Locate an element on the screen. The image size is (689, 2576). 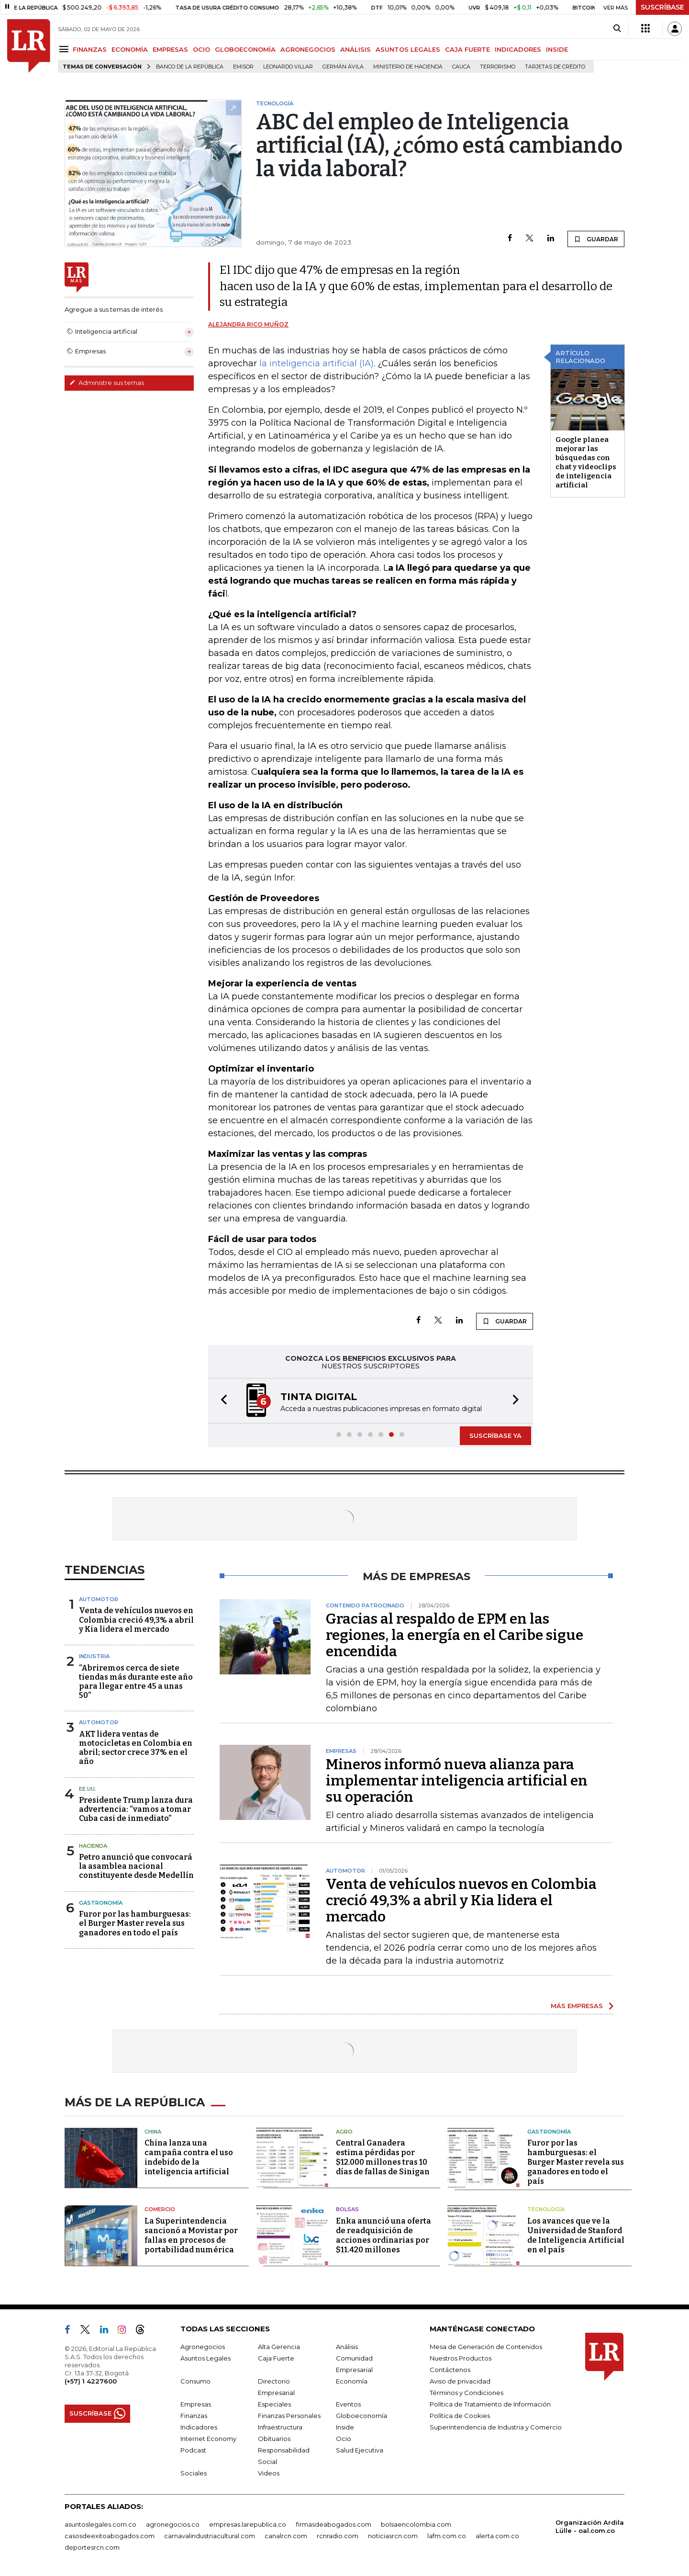
Los avances que ve la Universidad de Stanford de Inteligencia Artificial en el país is located at coordinates (575, 2235).